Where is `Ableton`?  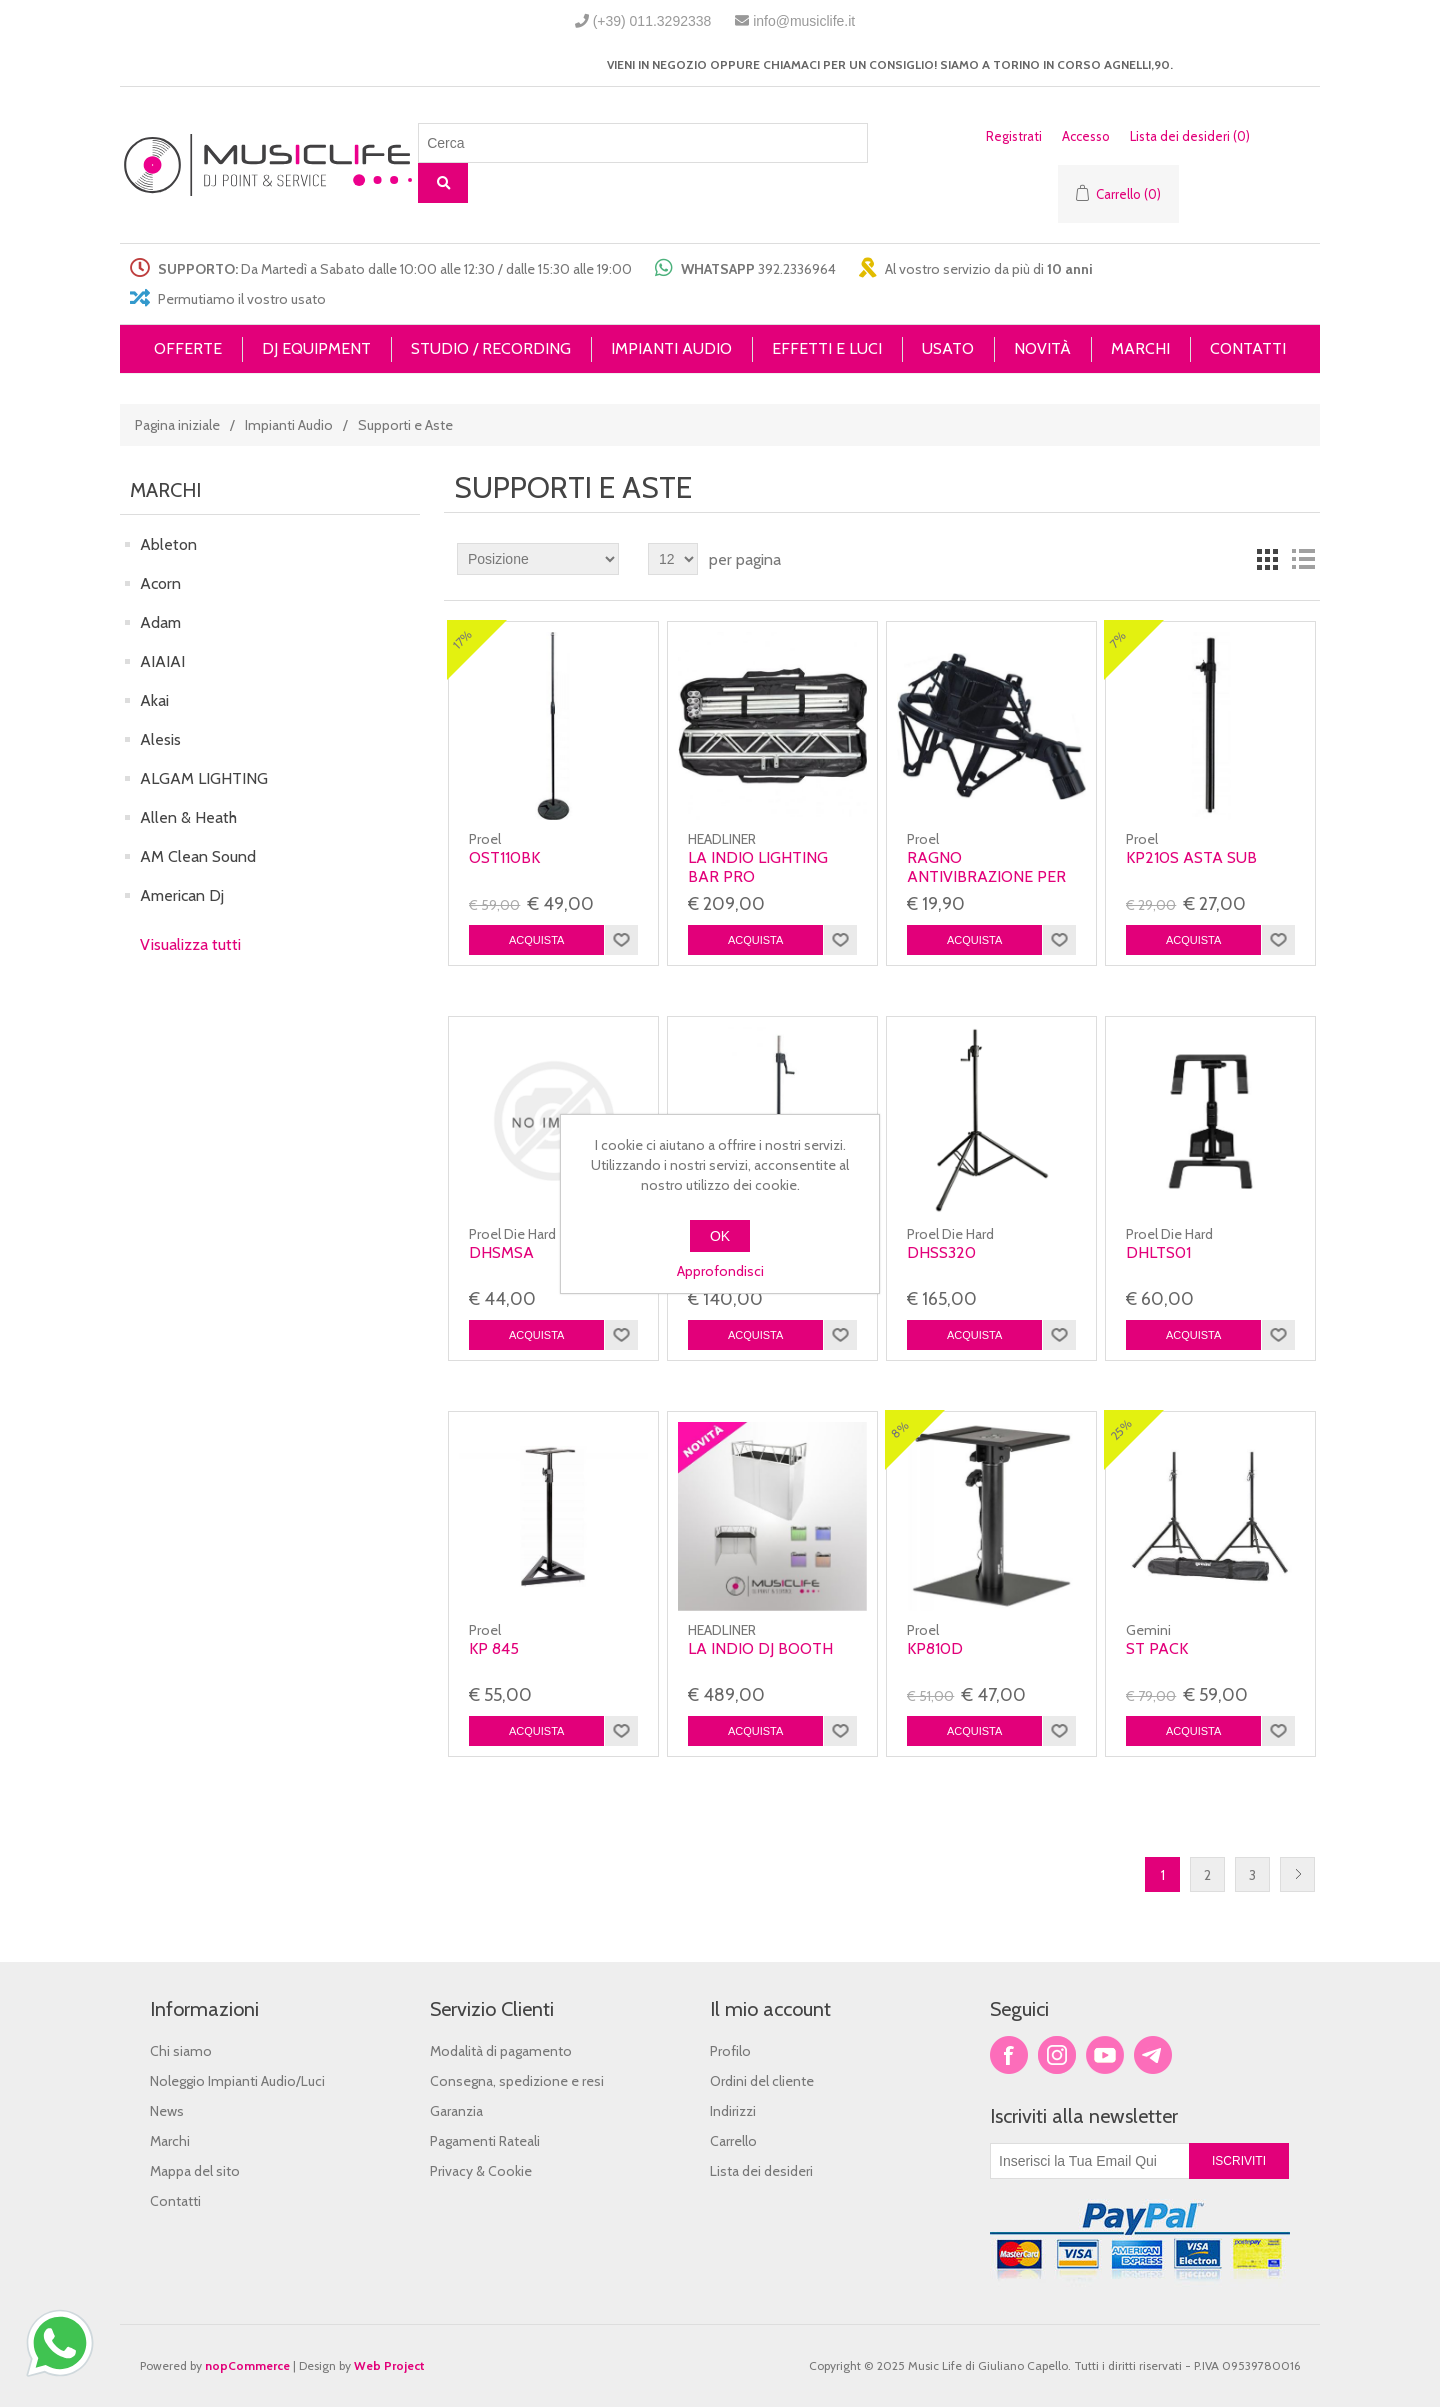 Ableton is located at coordinates (168, 544).